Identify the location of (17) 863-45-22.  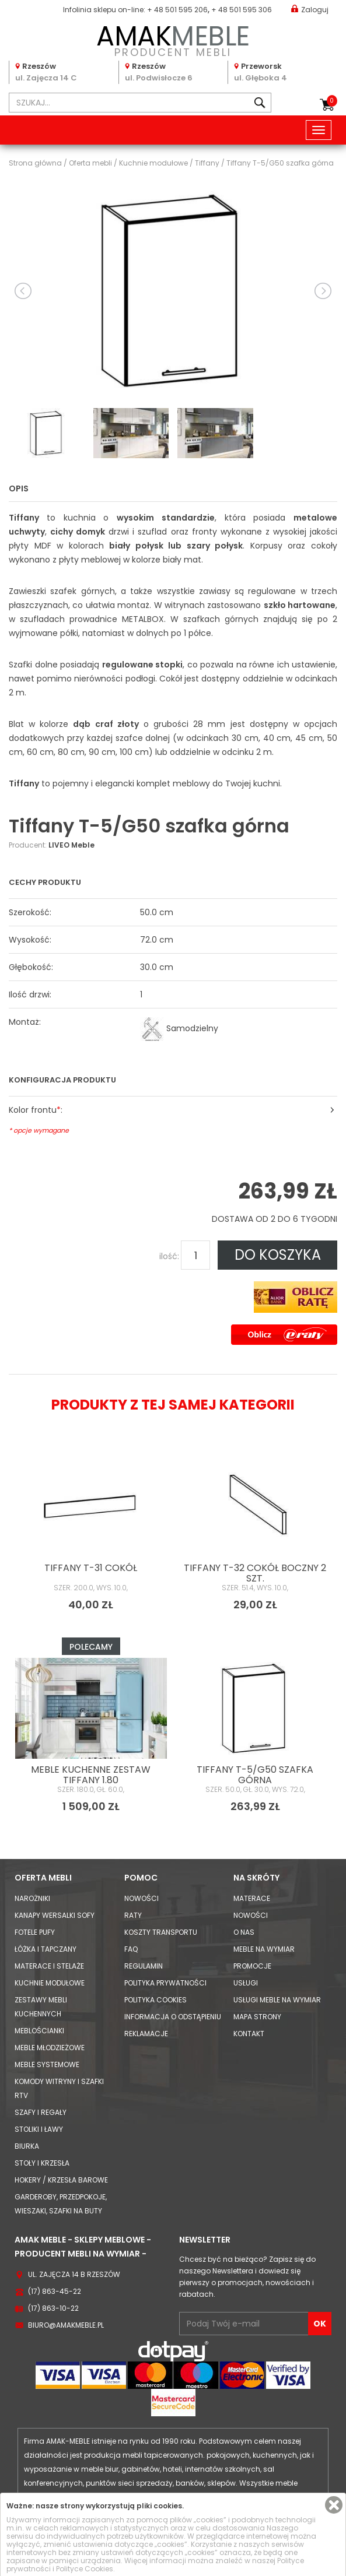
(54, 2291).